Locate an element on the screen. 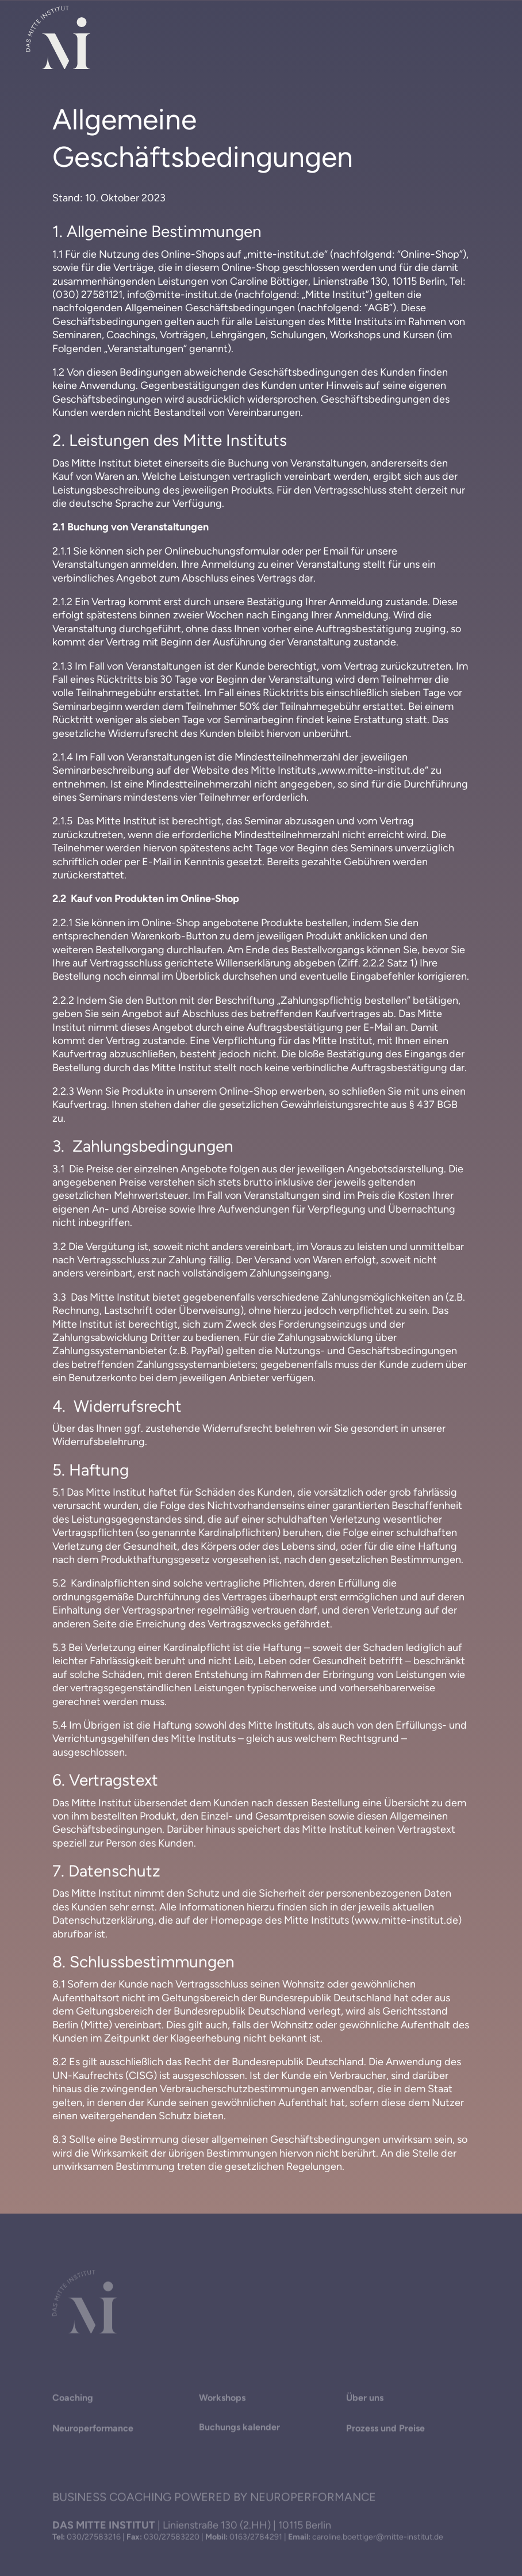 The image size is (522, 2576). 0163/2784291 is located at coordinates (255, 2538).